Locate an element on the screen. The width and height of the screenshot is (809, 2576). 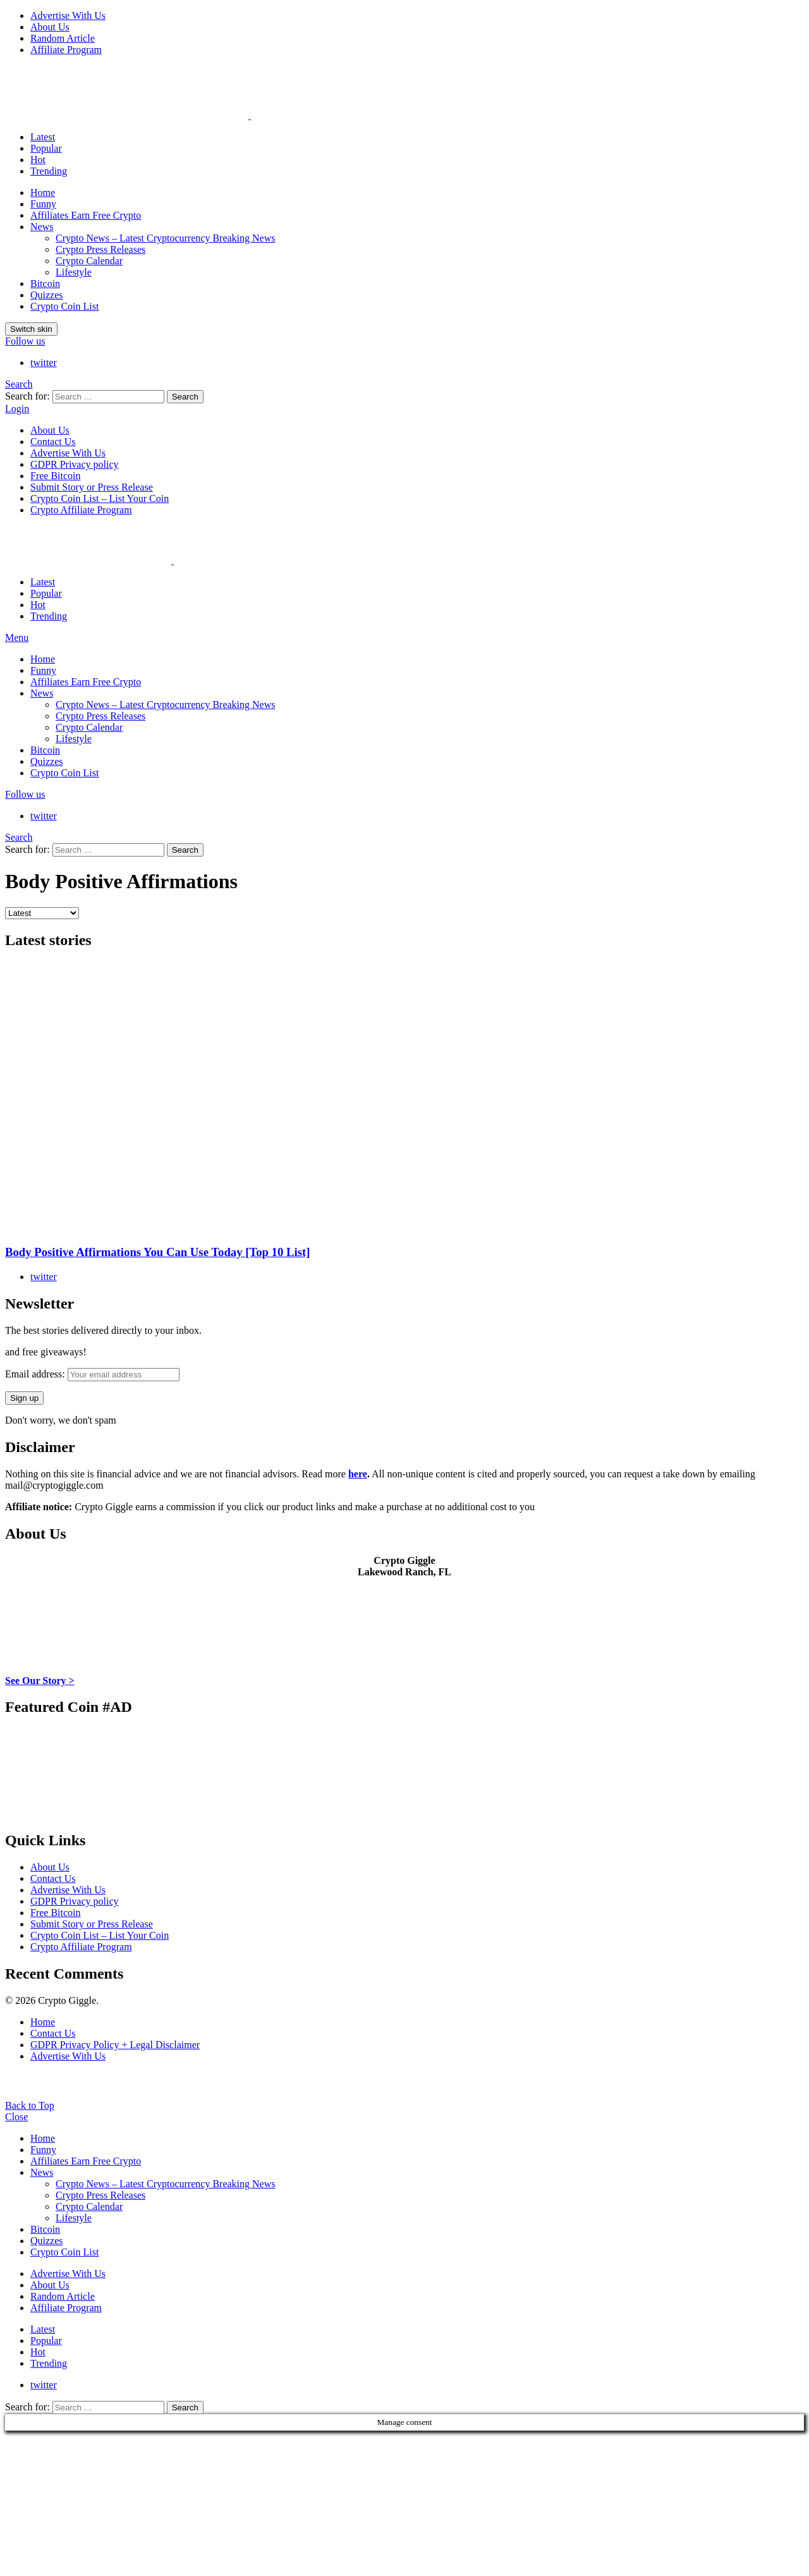
GDPR Privacy Policy + Legal Disclaimer is located at coordinates (115, 2044).